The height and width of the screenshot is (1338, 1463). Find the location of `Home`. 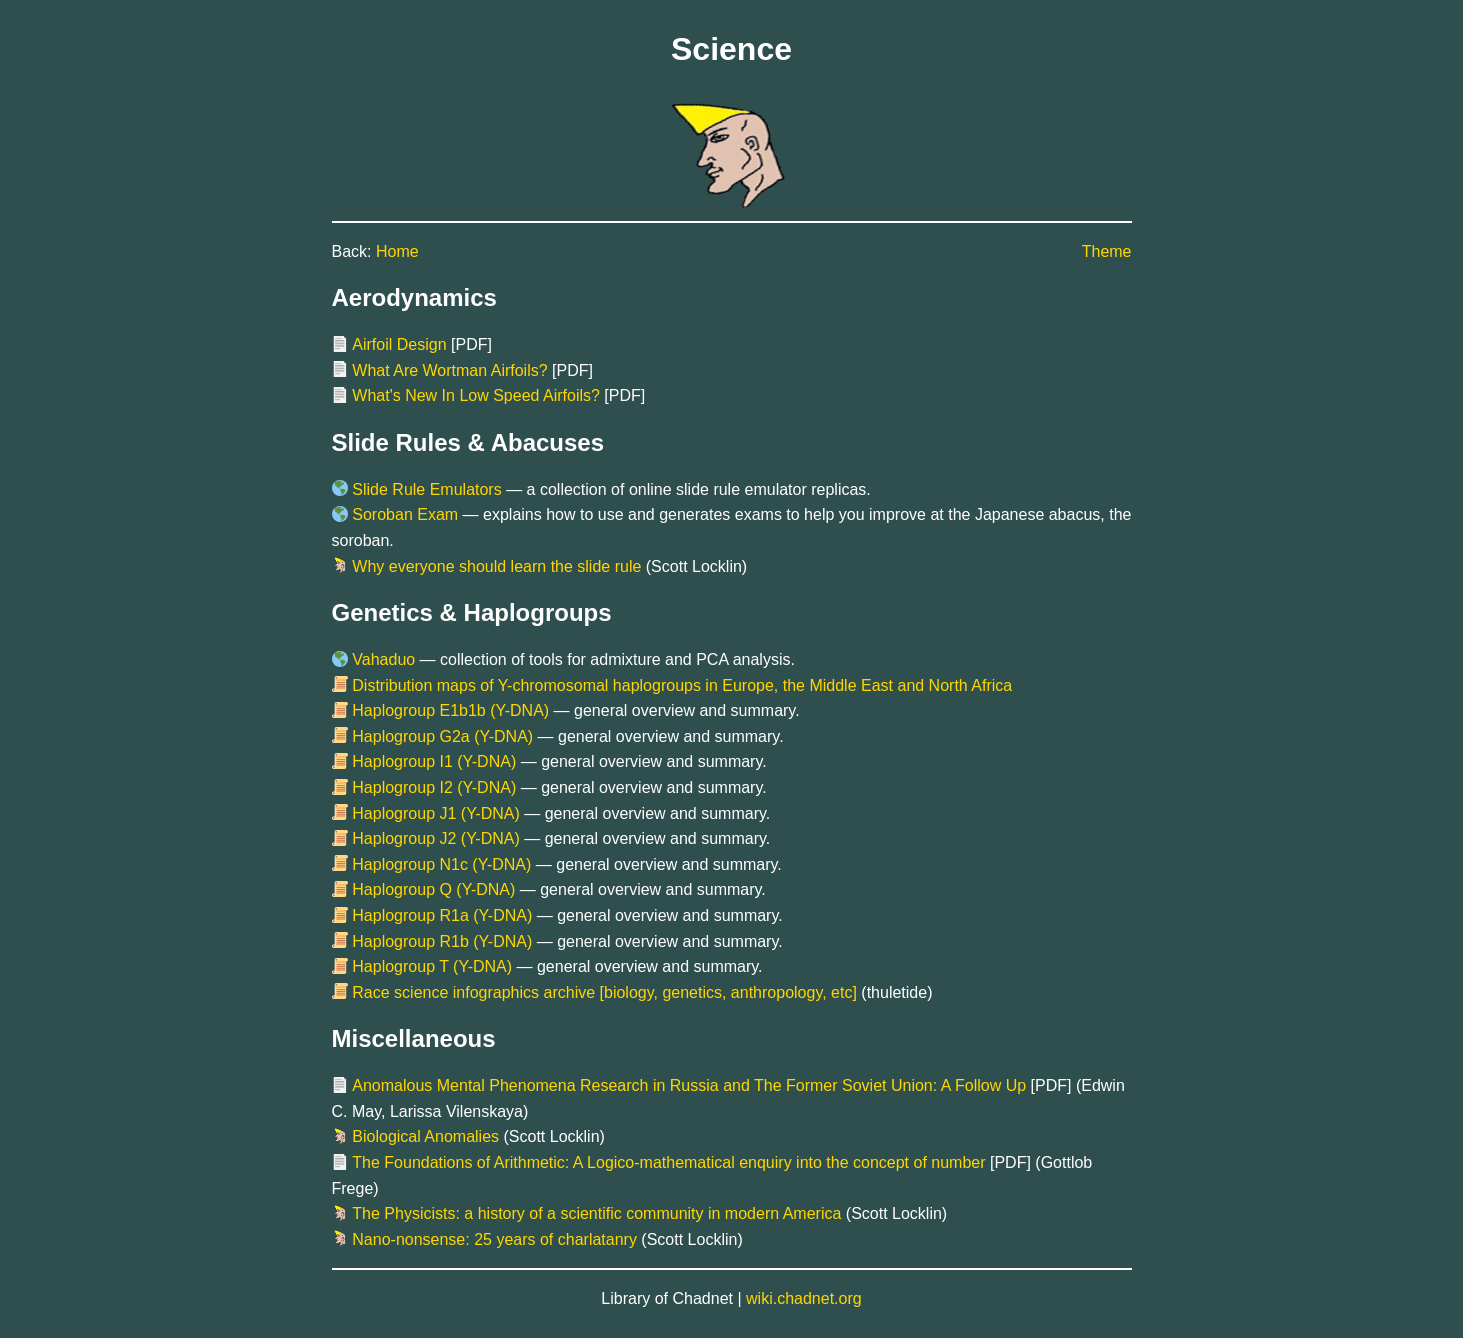

Home is located at coordinates (397, 251).